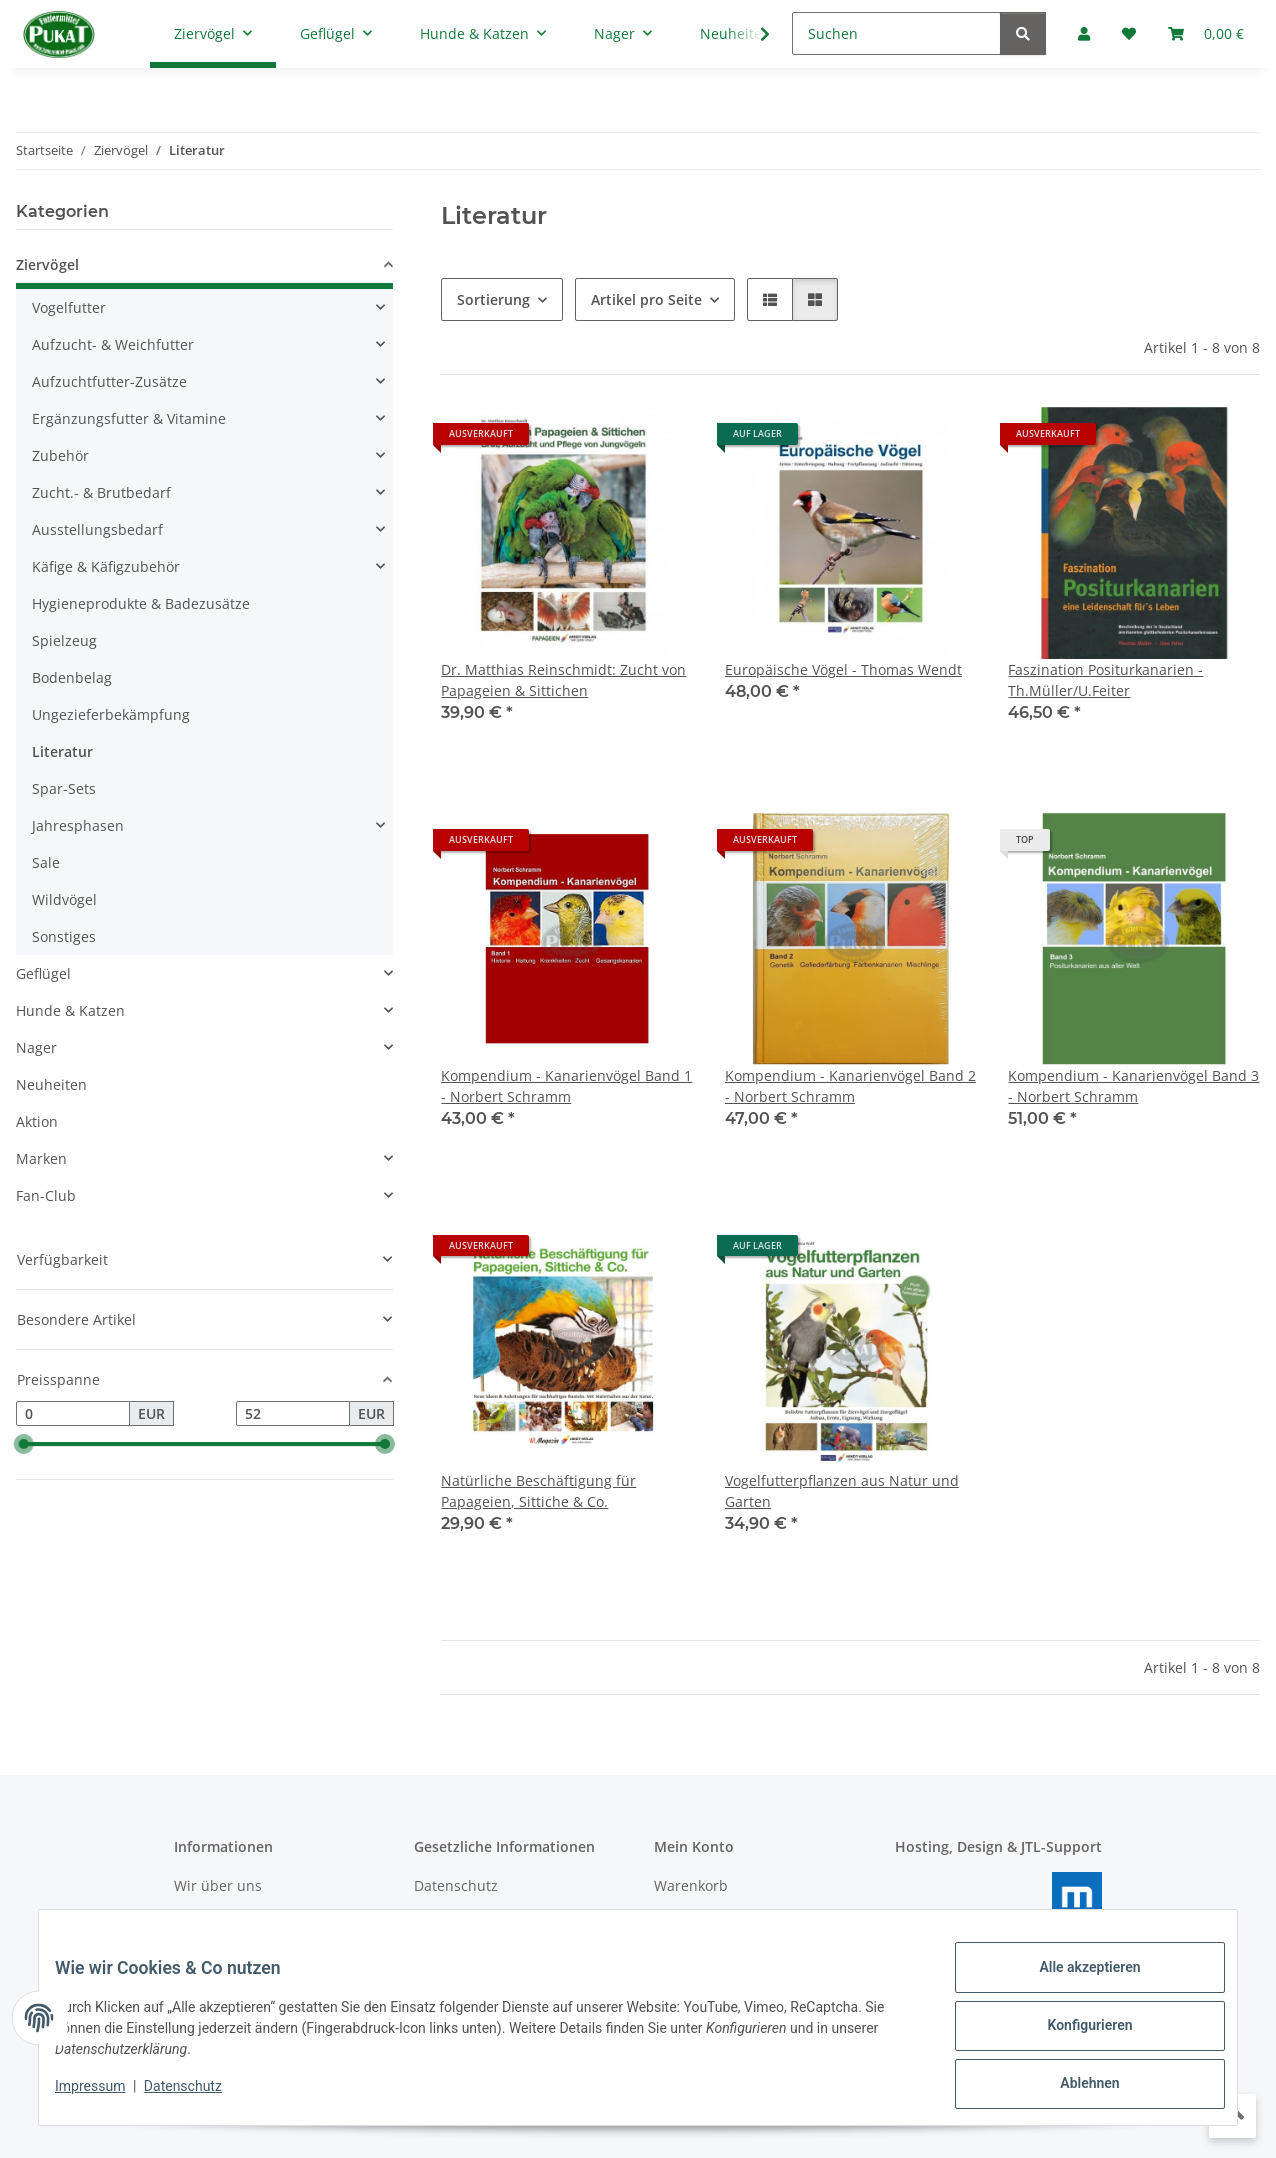  Describe the element at coordinates (493, 299) in the screenshot. I see `Sortierung` at that location.